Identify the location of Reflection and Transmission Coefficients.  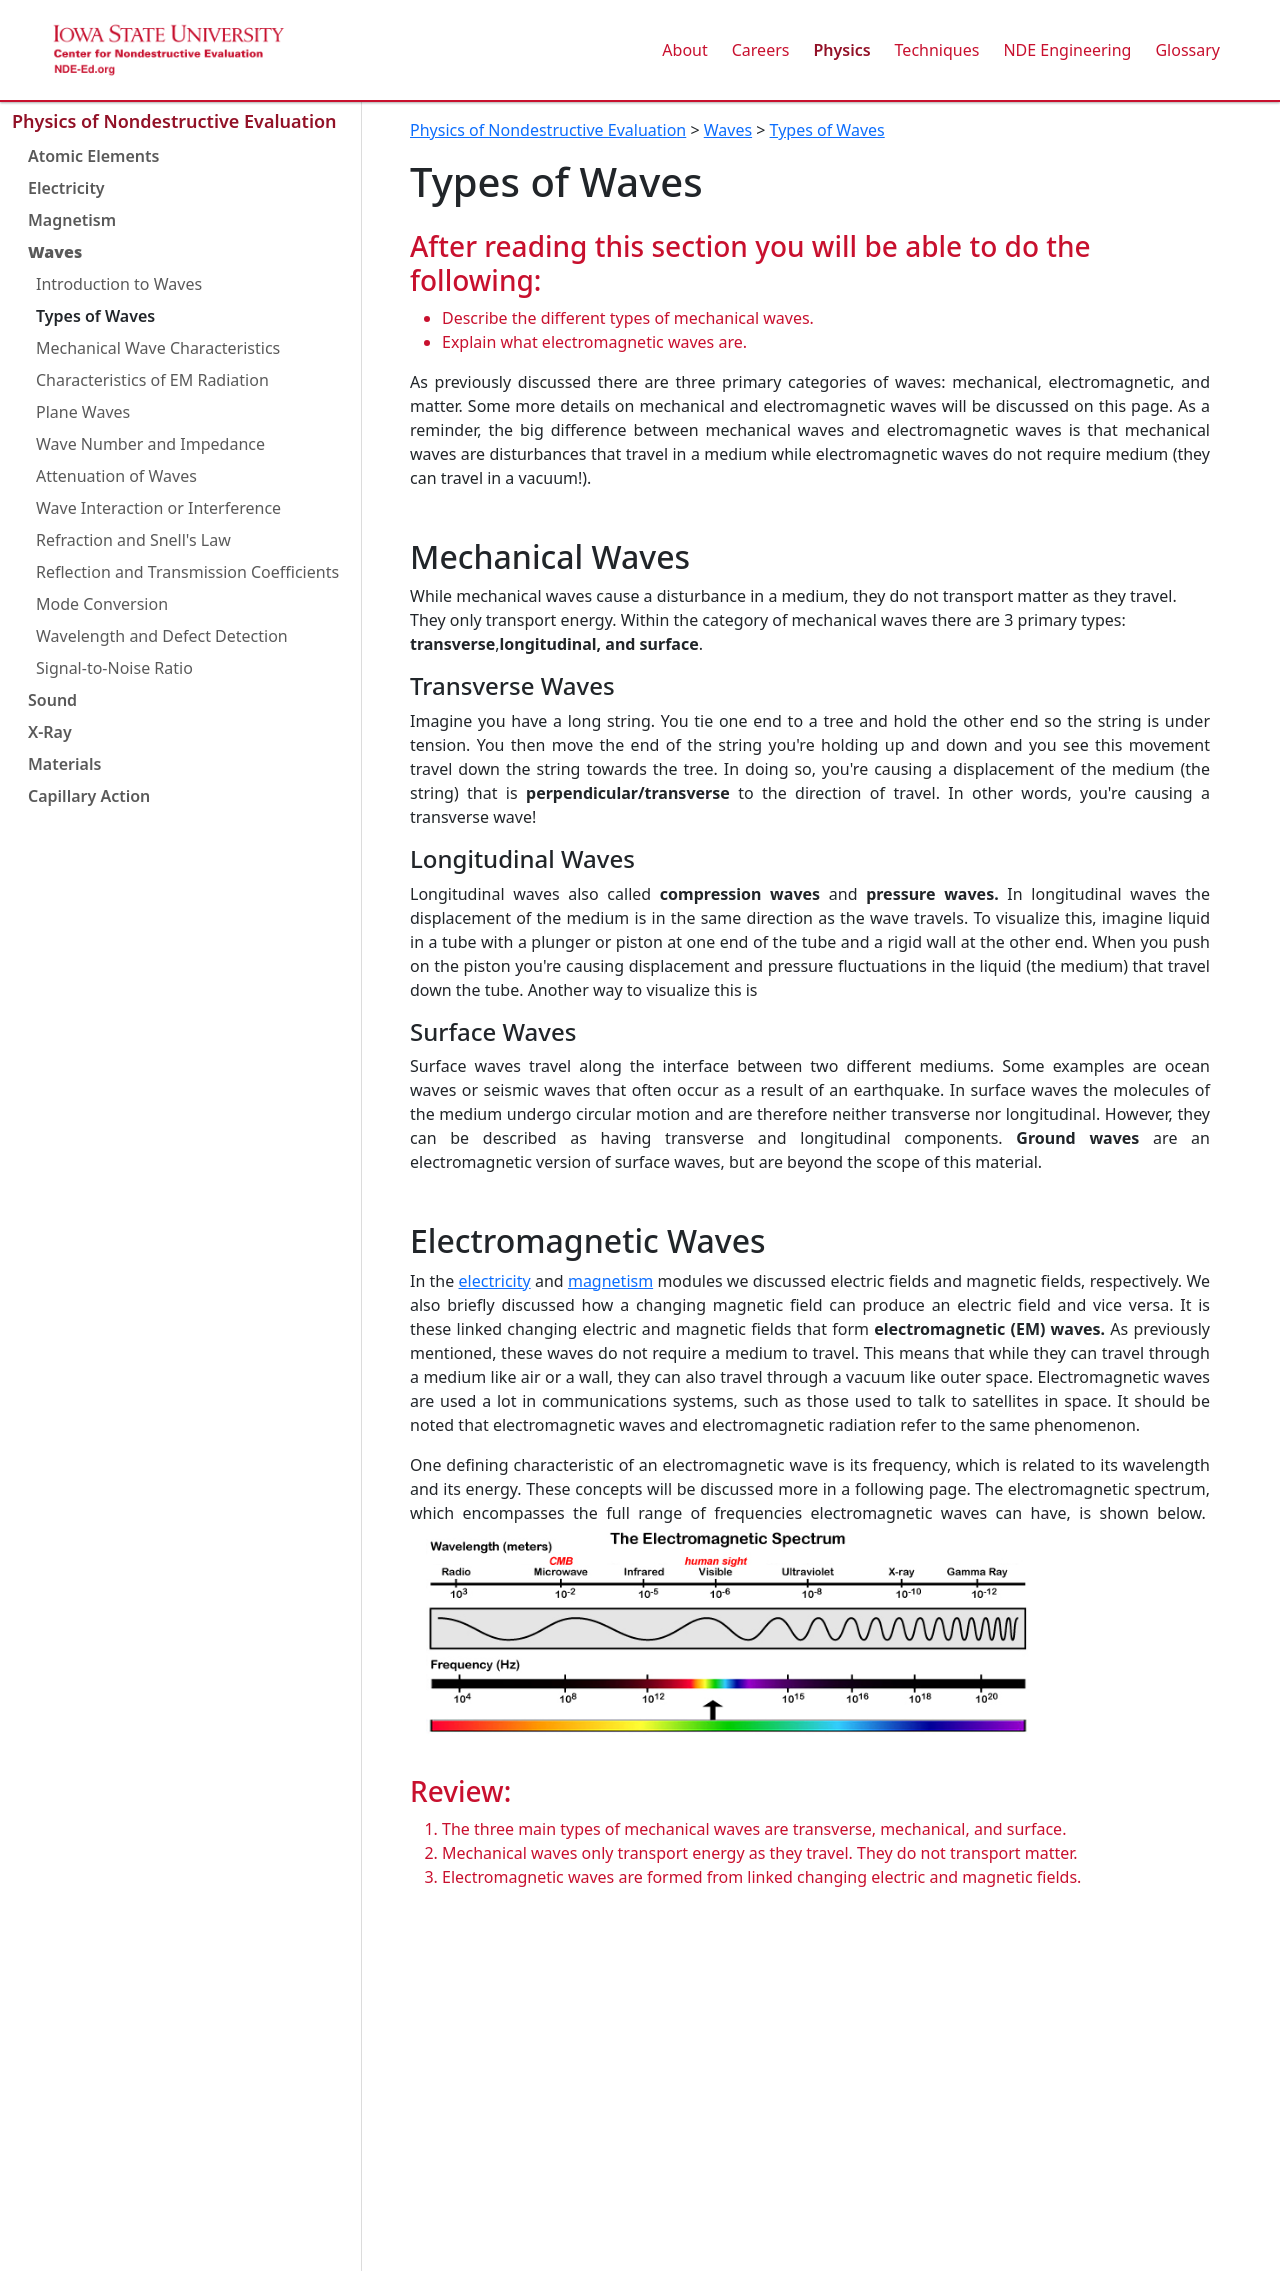
(187, 572).